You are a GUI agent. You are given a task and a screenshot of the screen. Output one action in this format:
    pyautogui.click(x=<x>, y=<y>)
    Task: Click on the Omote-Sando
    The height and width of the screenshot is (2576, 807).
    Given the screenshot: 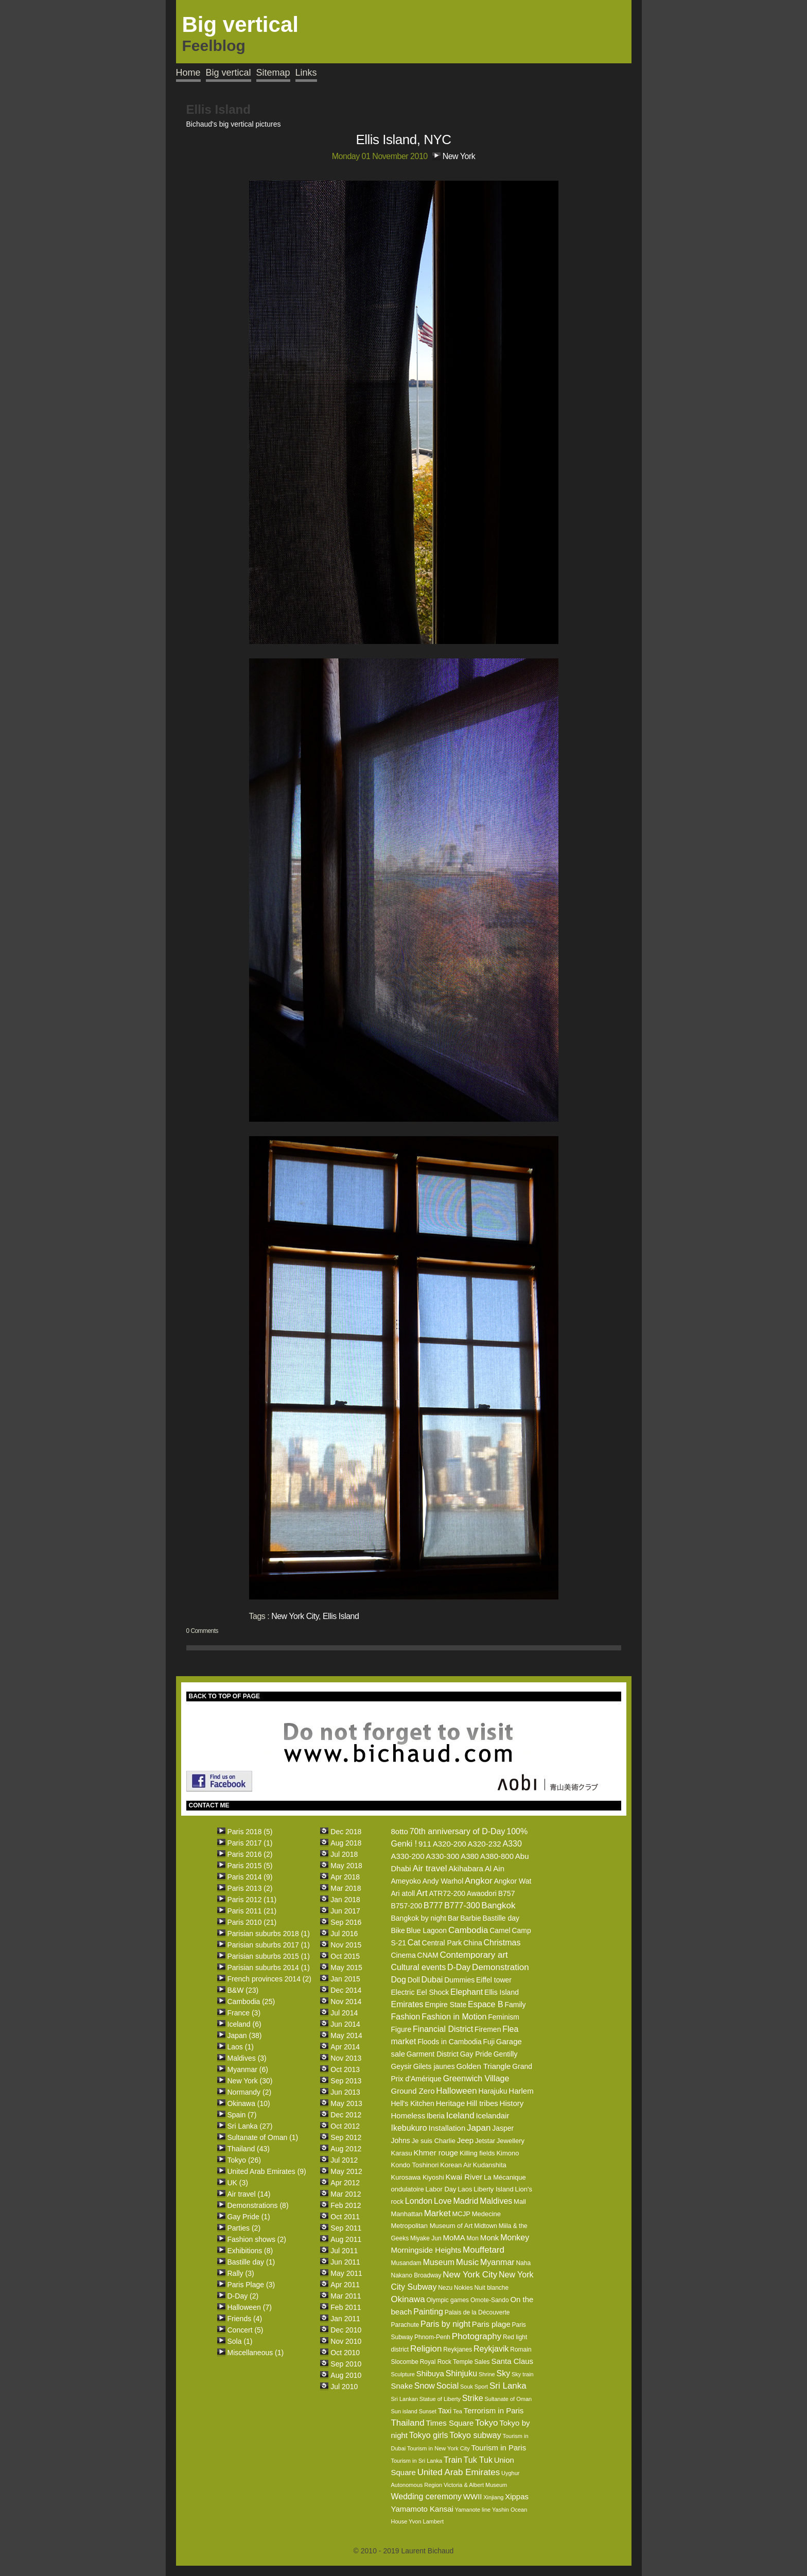 What is the action you would take?
    pyautogui.click(x=489, y=2300)
    